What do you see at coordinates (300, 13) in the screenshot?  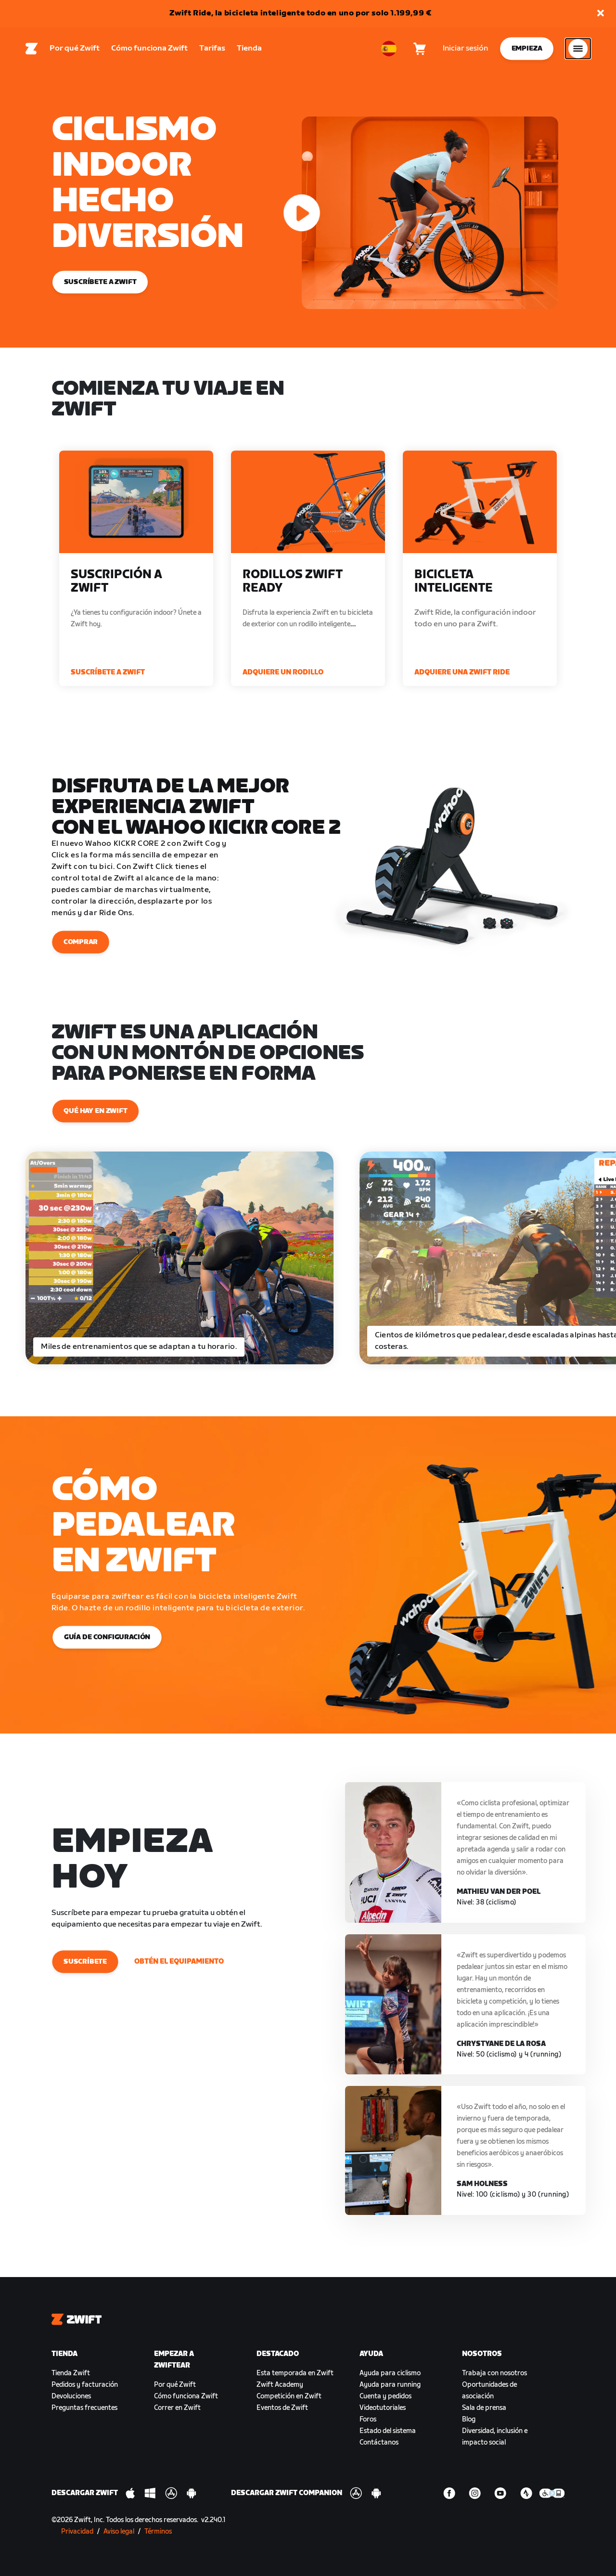 I see `Zwift Ride, la bicicleta inteligente todo en uno por solo 1.199,99 €` at bounding box center [300, 13].